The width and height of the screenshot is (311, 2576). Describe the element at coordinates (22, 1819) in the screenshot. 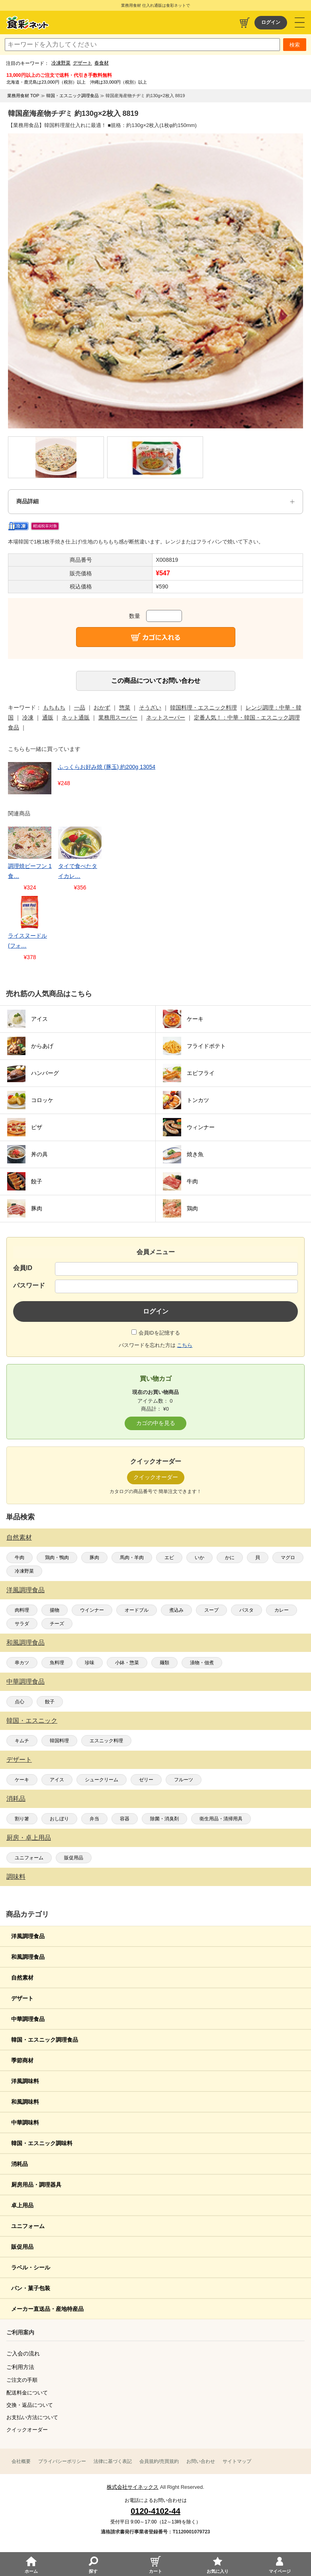

I see `割り箸` at that location.